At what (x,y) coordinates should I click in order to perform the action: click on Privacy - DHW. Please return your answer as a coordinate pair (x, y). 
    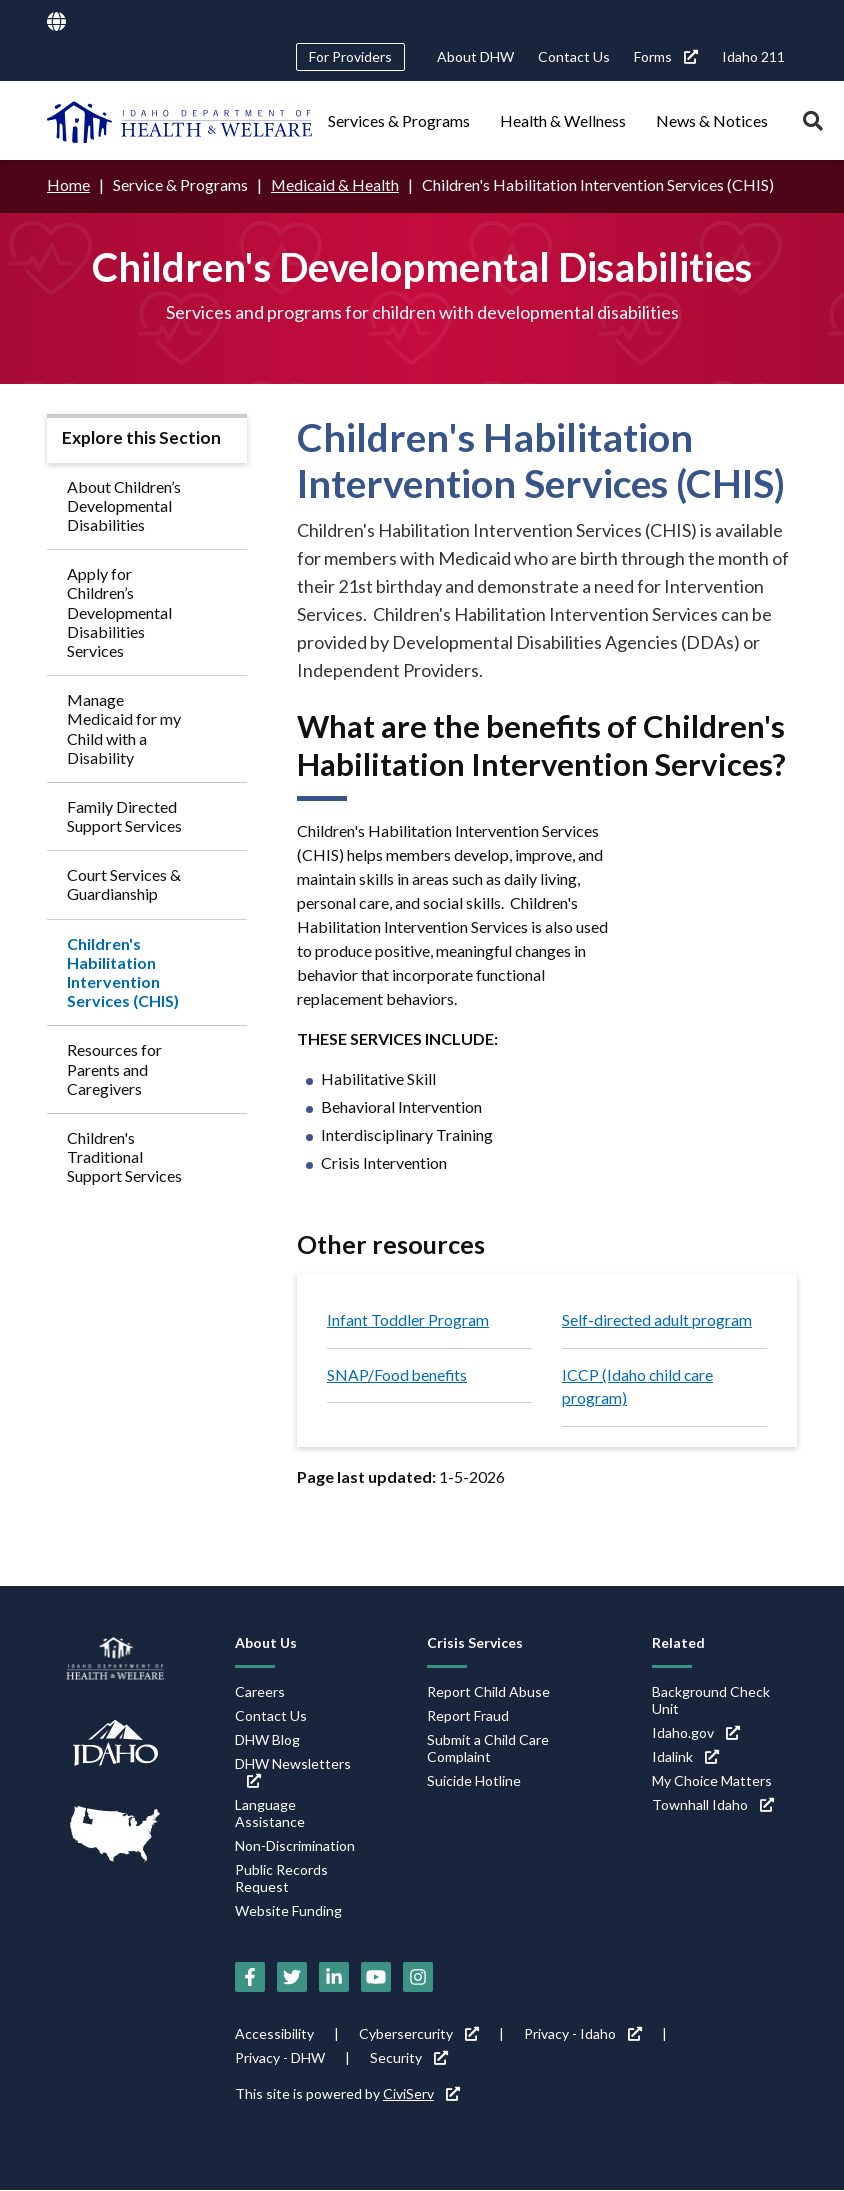
    Looking at the image, I should click on (280, 2058).